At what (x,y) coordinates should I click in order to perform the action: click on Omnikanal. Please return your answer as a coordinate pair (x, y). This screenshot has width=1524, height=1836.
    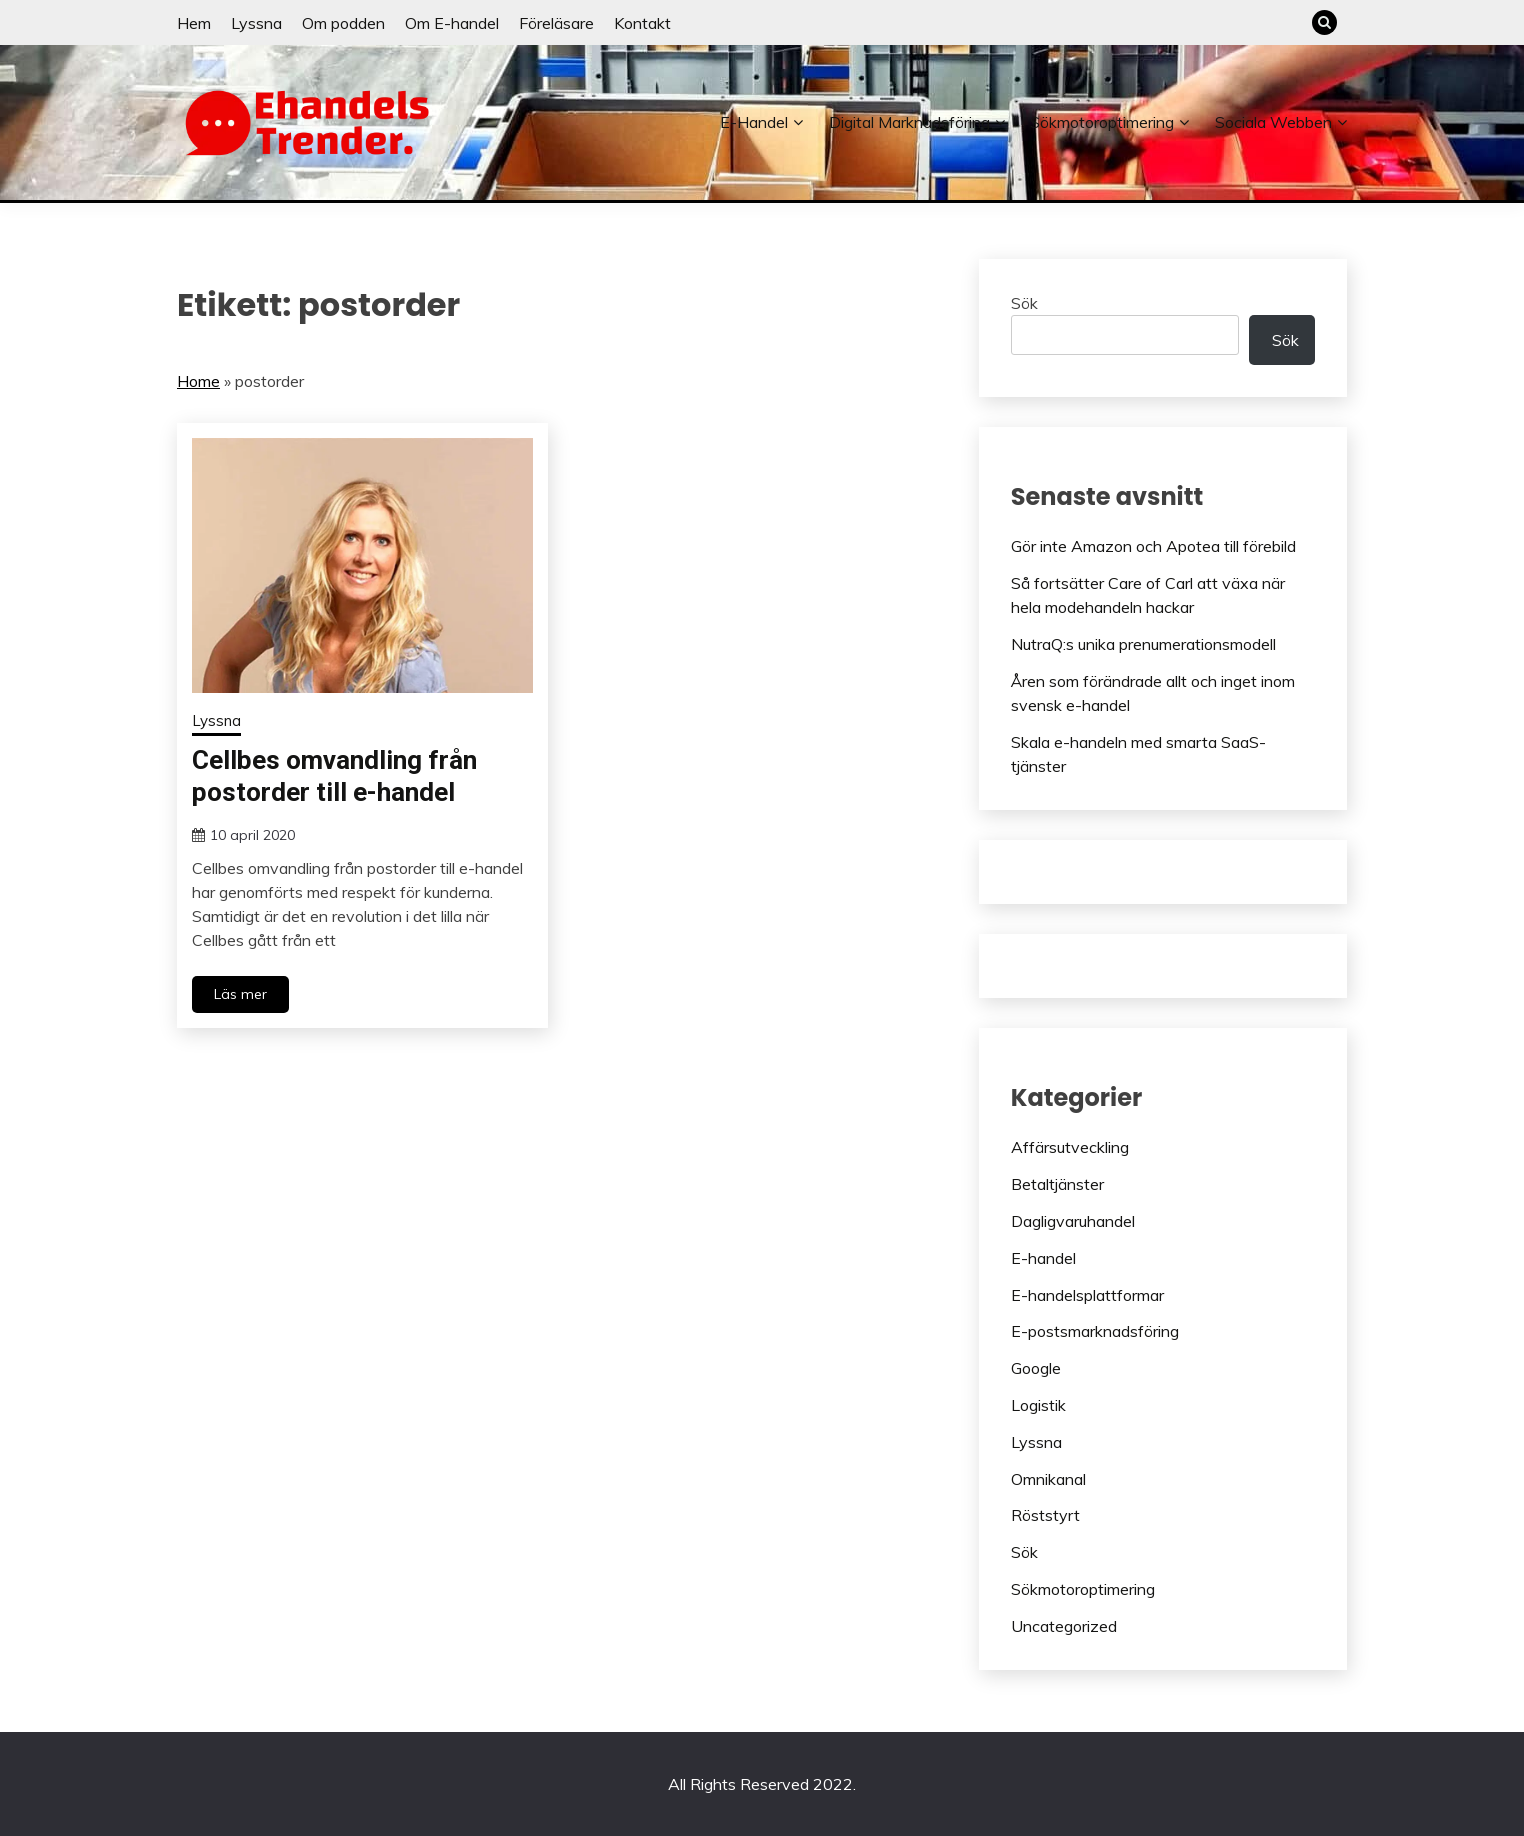
    Looking at the image, I should click on (1048, 1479).